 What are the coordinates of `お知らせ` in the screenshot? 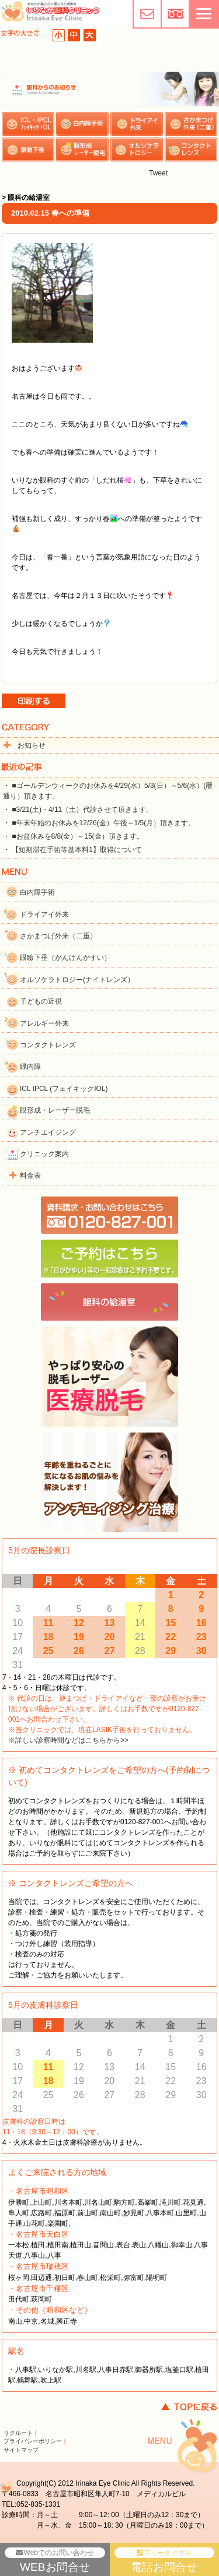 It's located at (32, 745).